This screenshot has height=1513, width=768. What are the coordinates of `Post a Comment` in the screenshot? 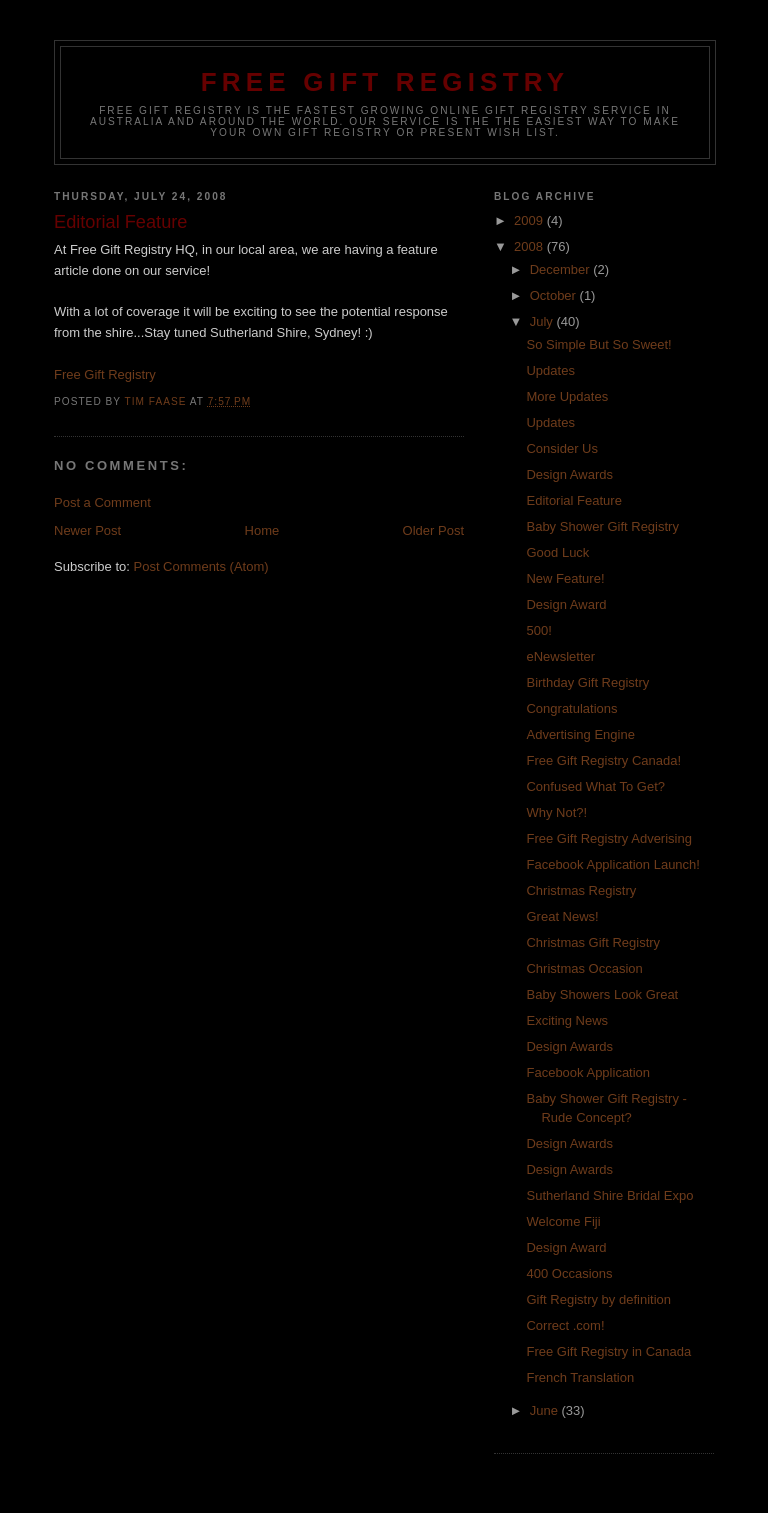 It's located at (102, 502).